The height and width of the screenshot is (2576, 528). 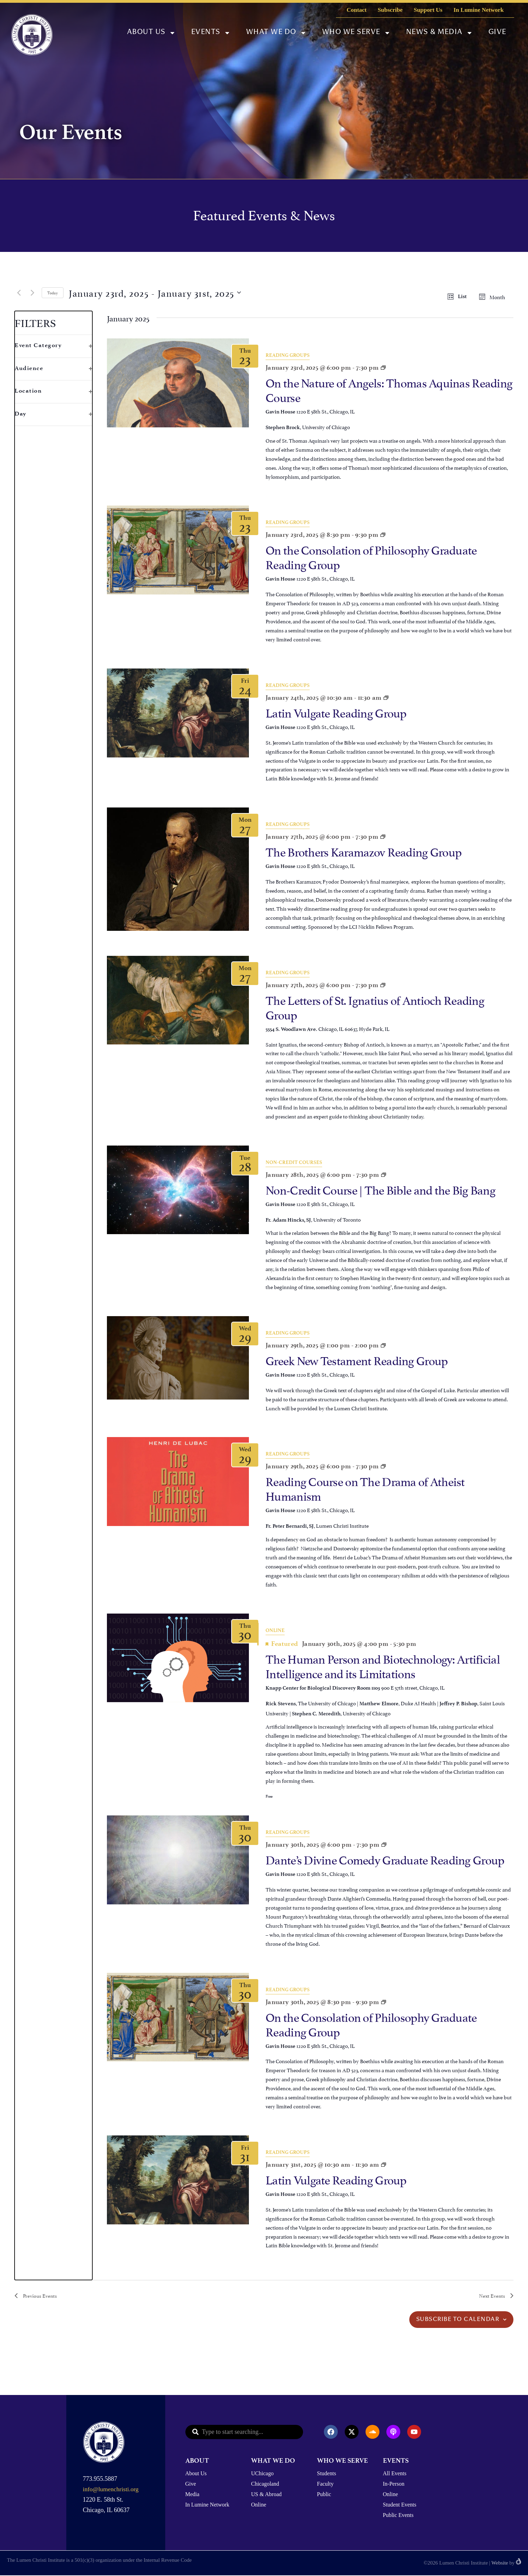 I want to click on EVENTS, so click(x=396, y=2461).